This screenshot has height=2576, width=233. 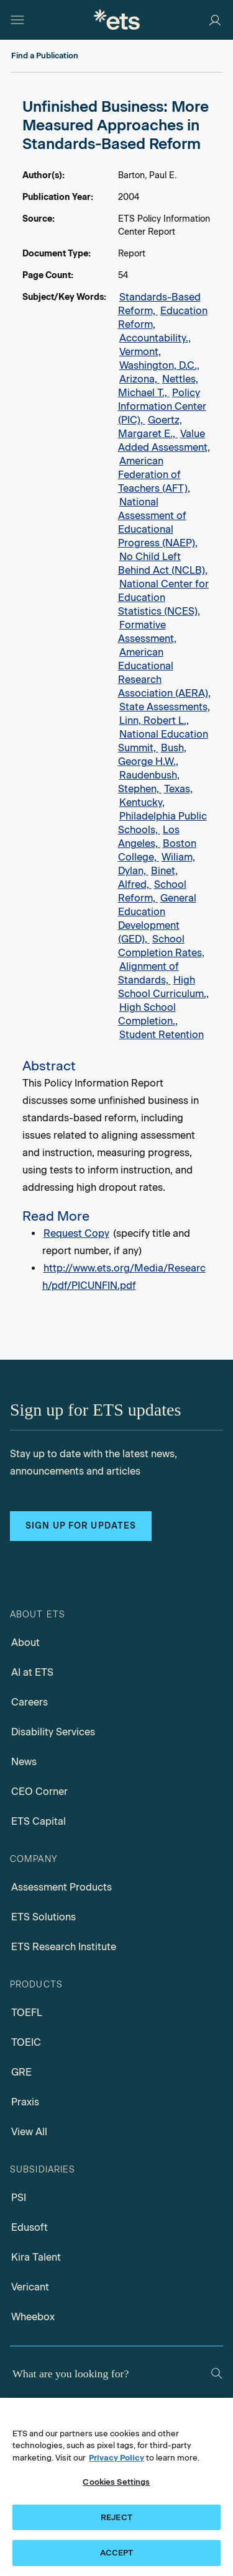 I want to click on Washington, D.C.,, so click(x=159, y=365).